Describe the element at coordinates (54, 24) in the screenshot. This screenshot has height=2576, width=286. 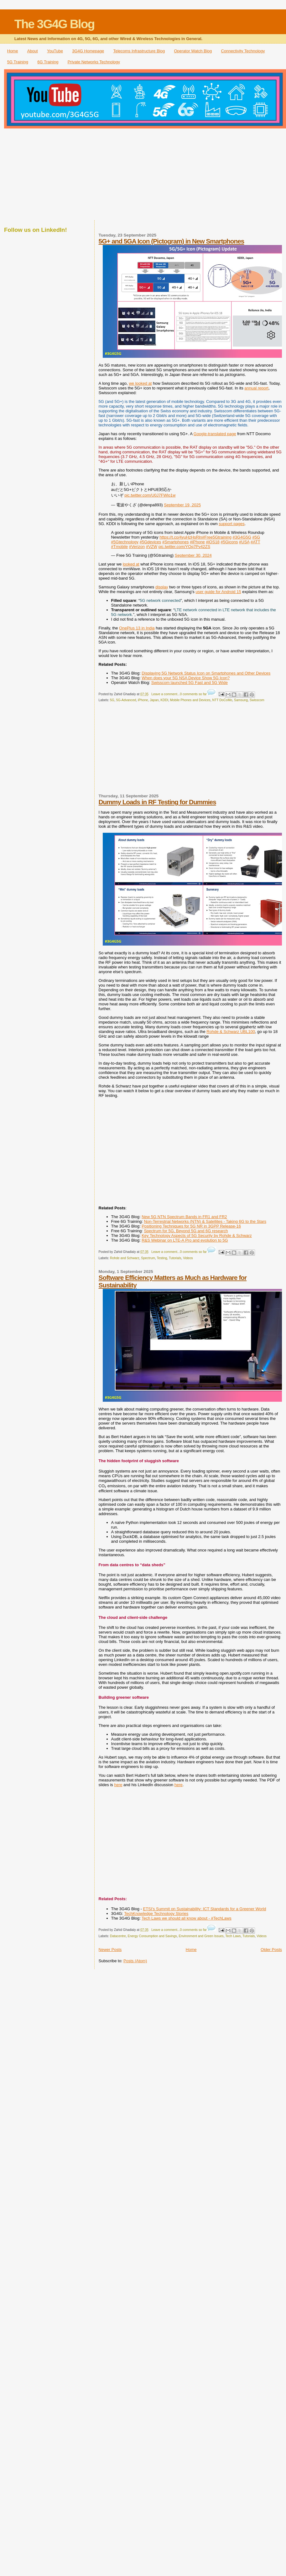
I see `The 3G4G Blog` at that location.